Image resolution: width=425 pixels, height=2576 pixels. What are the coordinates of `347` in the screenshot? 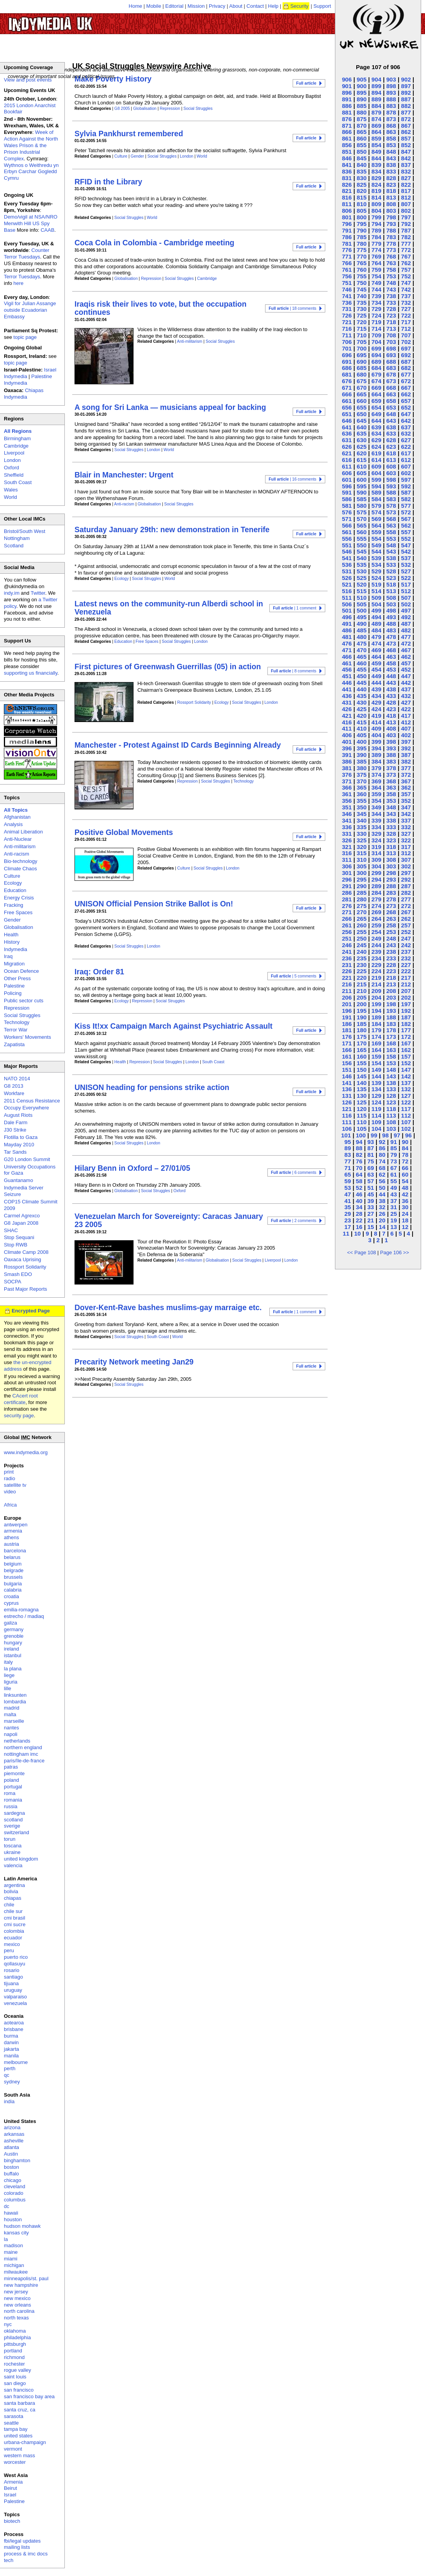 It's located at (406, 807).